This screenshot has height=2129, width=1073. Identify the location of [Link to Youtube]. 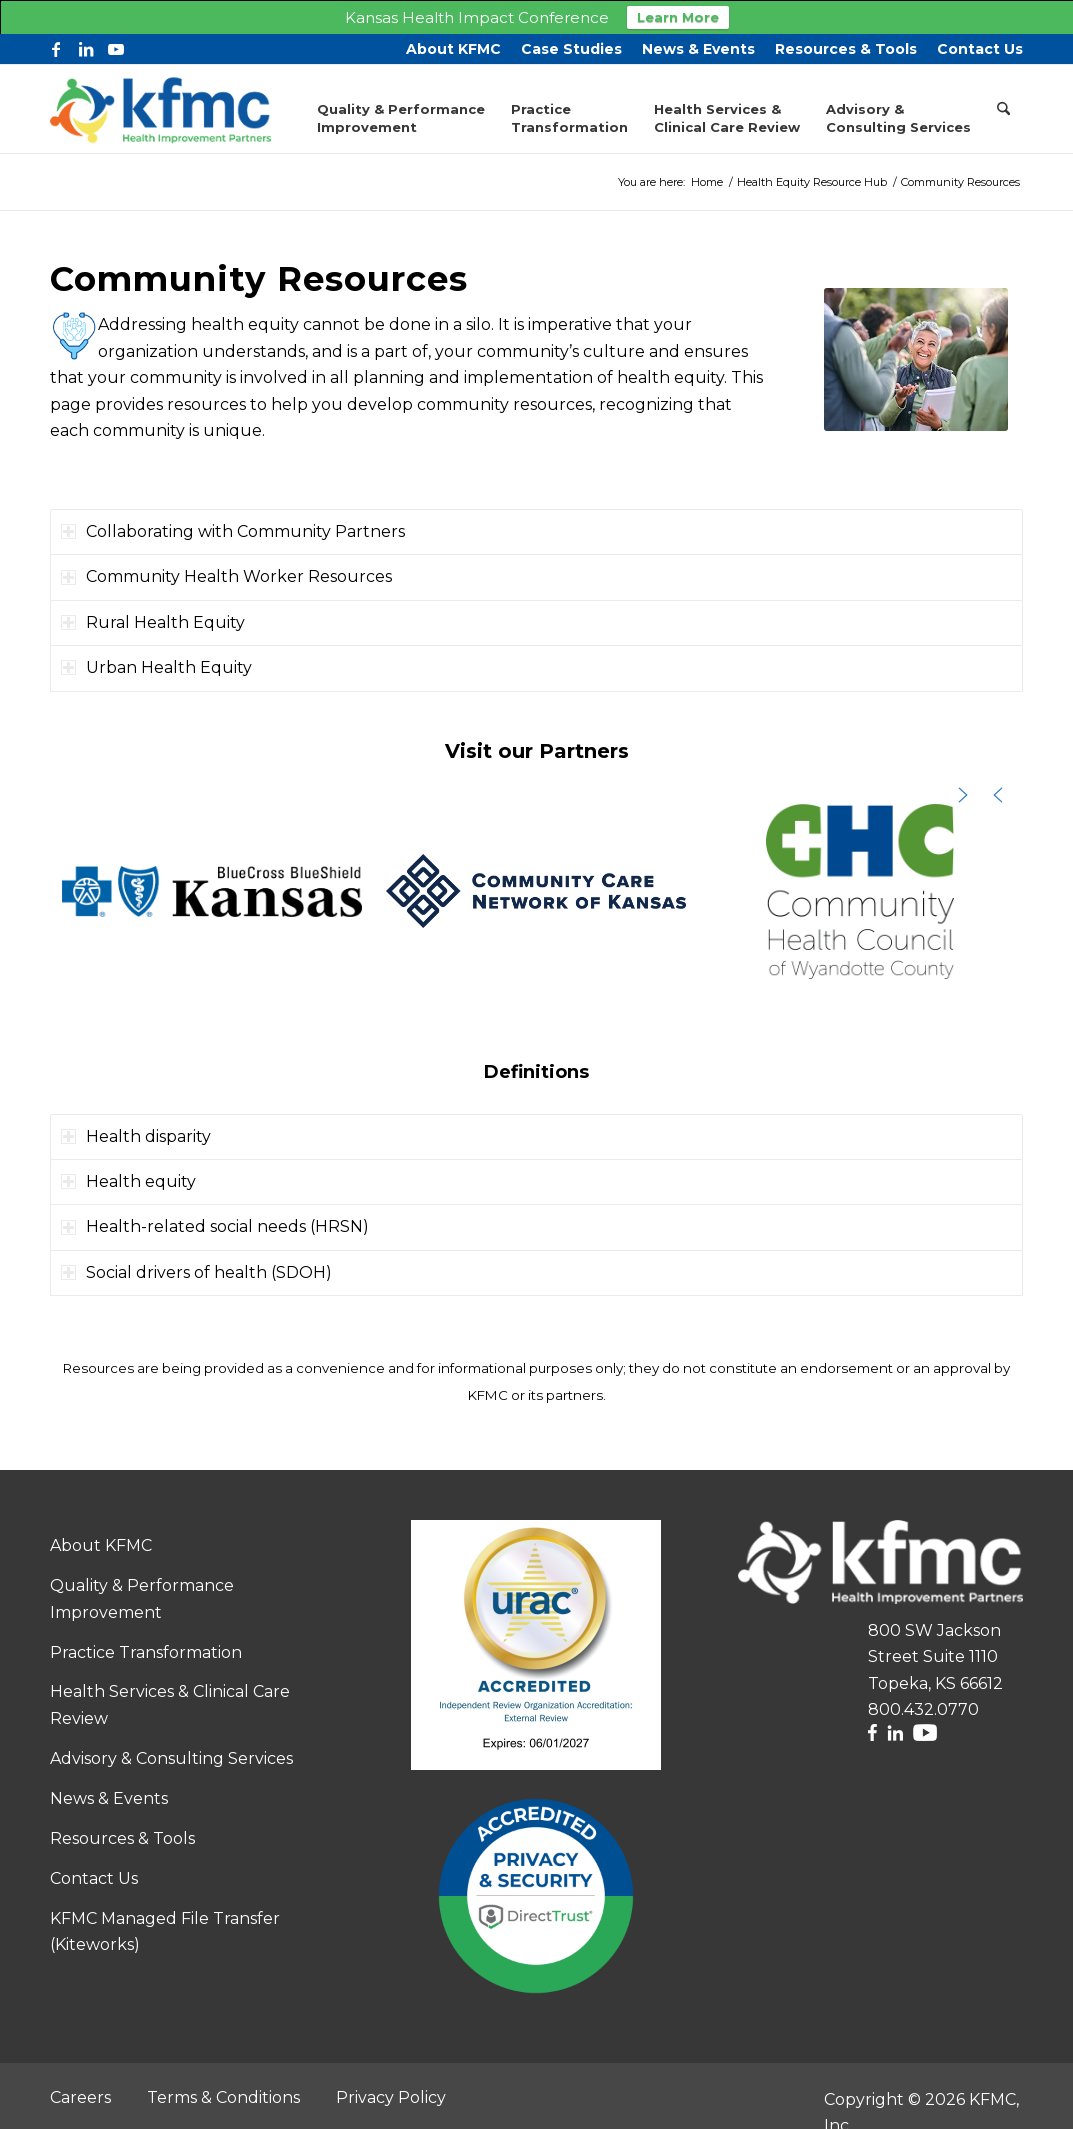
(116, 47).